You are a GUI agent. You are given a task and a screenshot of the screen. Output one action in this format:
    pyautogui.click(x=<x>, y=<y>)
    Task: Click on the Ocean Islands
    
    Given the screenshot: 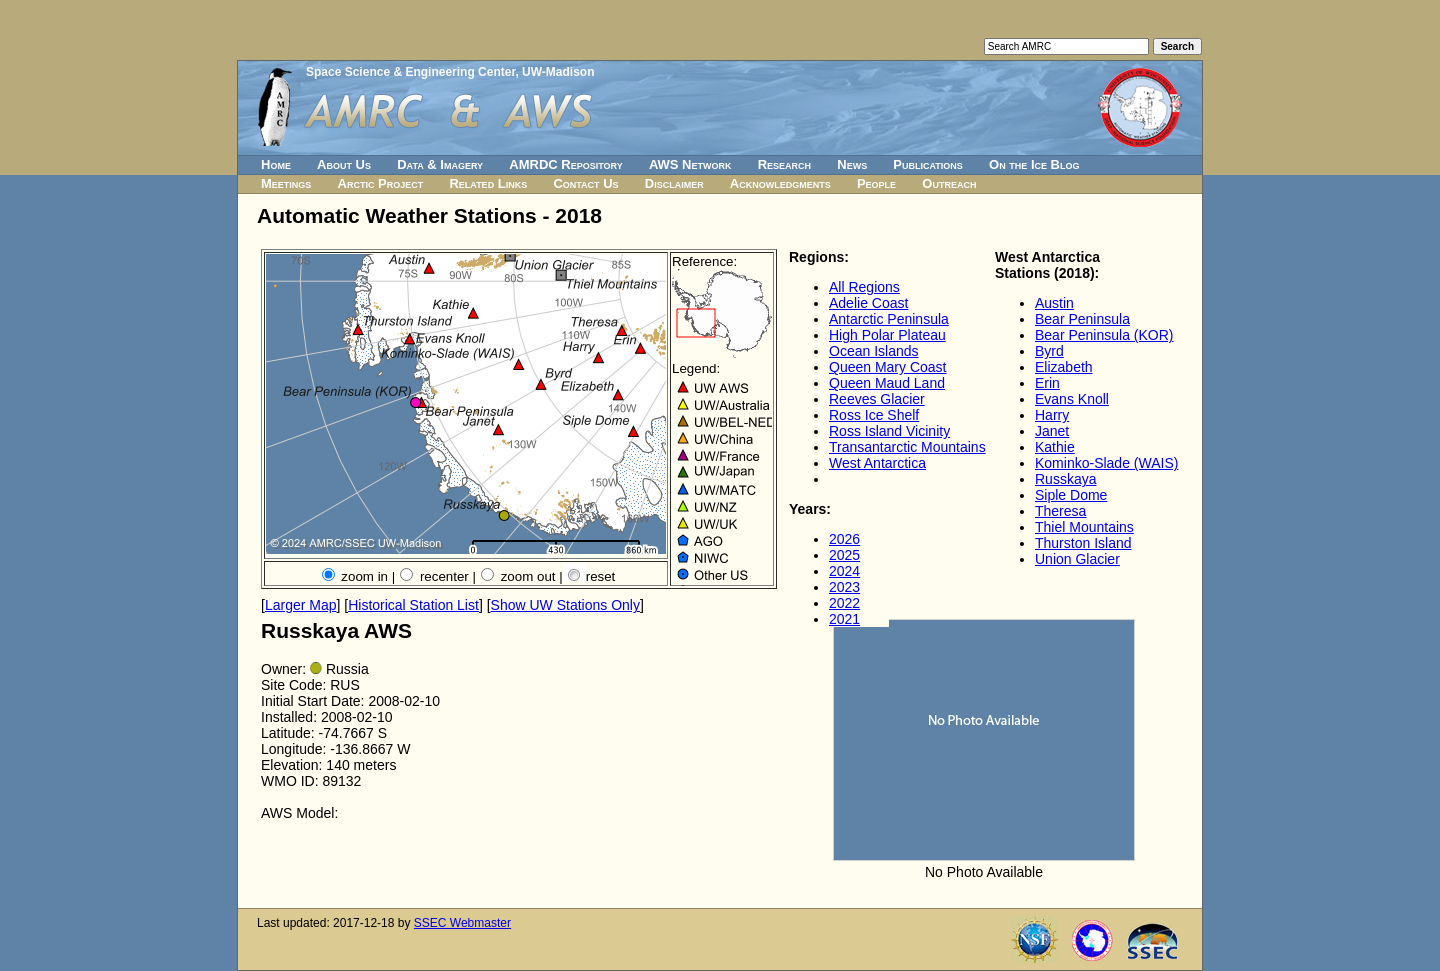 What is the action you would take?
    pyautogui.click(x=874, y=351)
    